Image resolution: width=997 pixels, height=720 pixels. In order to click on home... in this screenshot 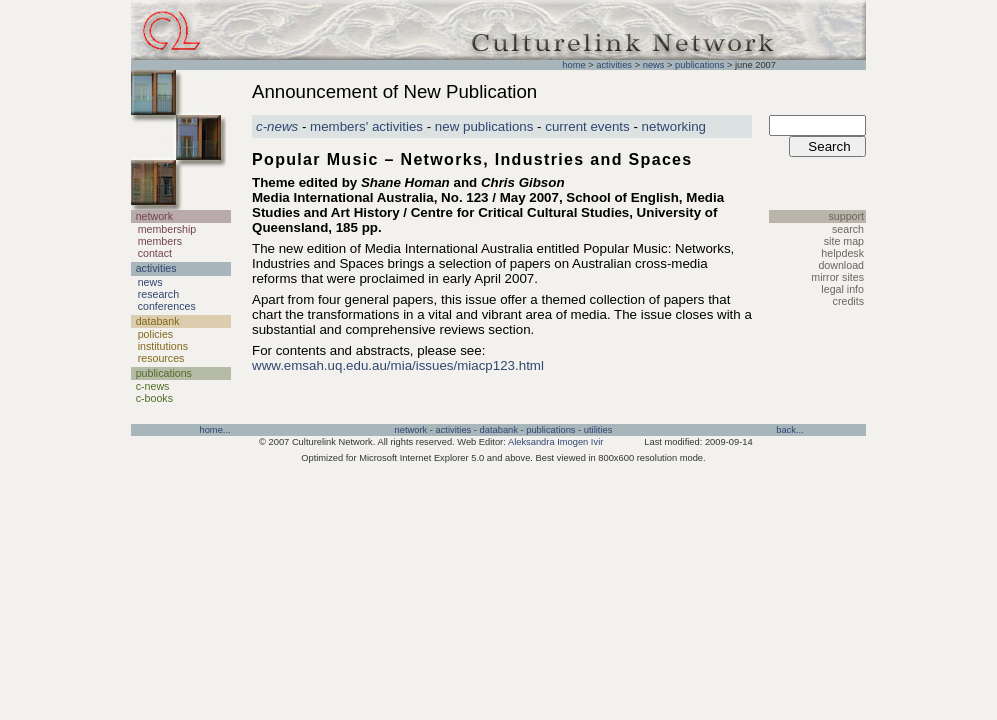, I will do `click(214, 430)`.